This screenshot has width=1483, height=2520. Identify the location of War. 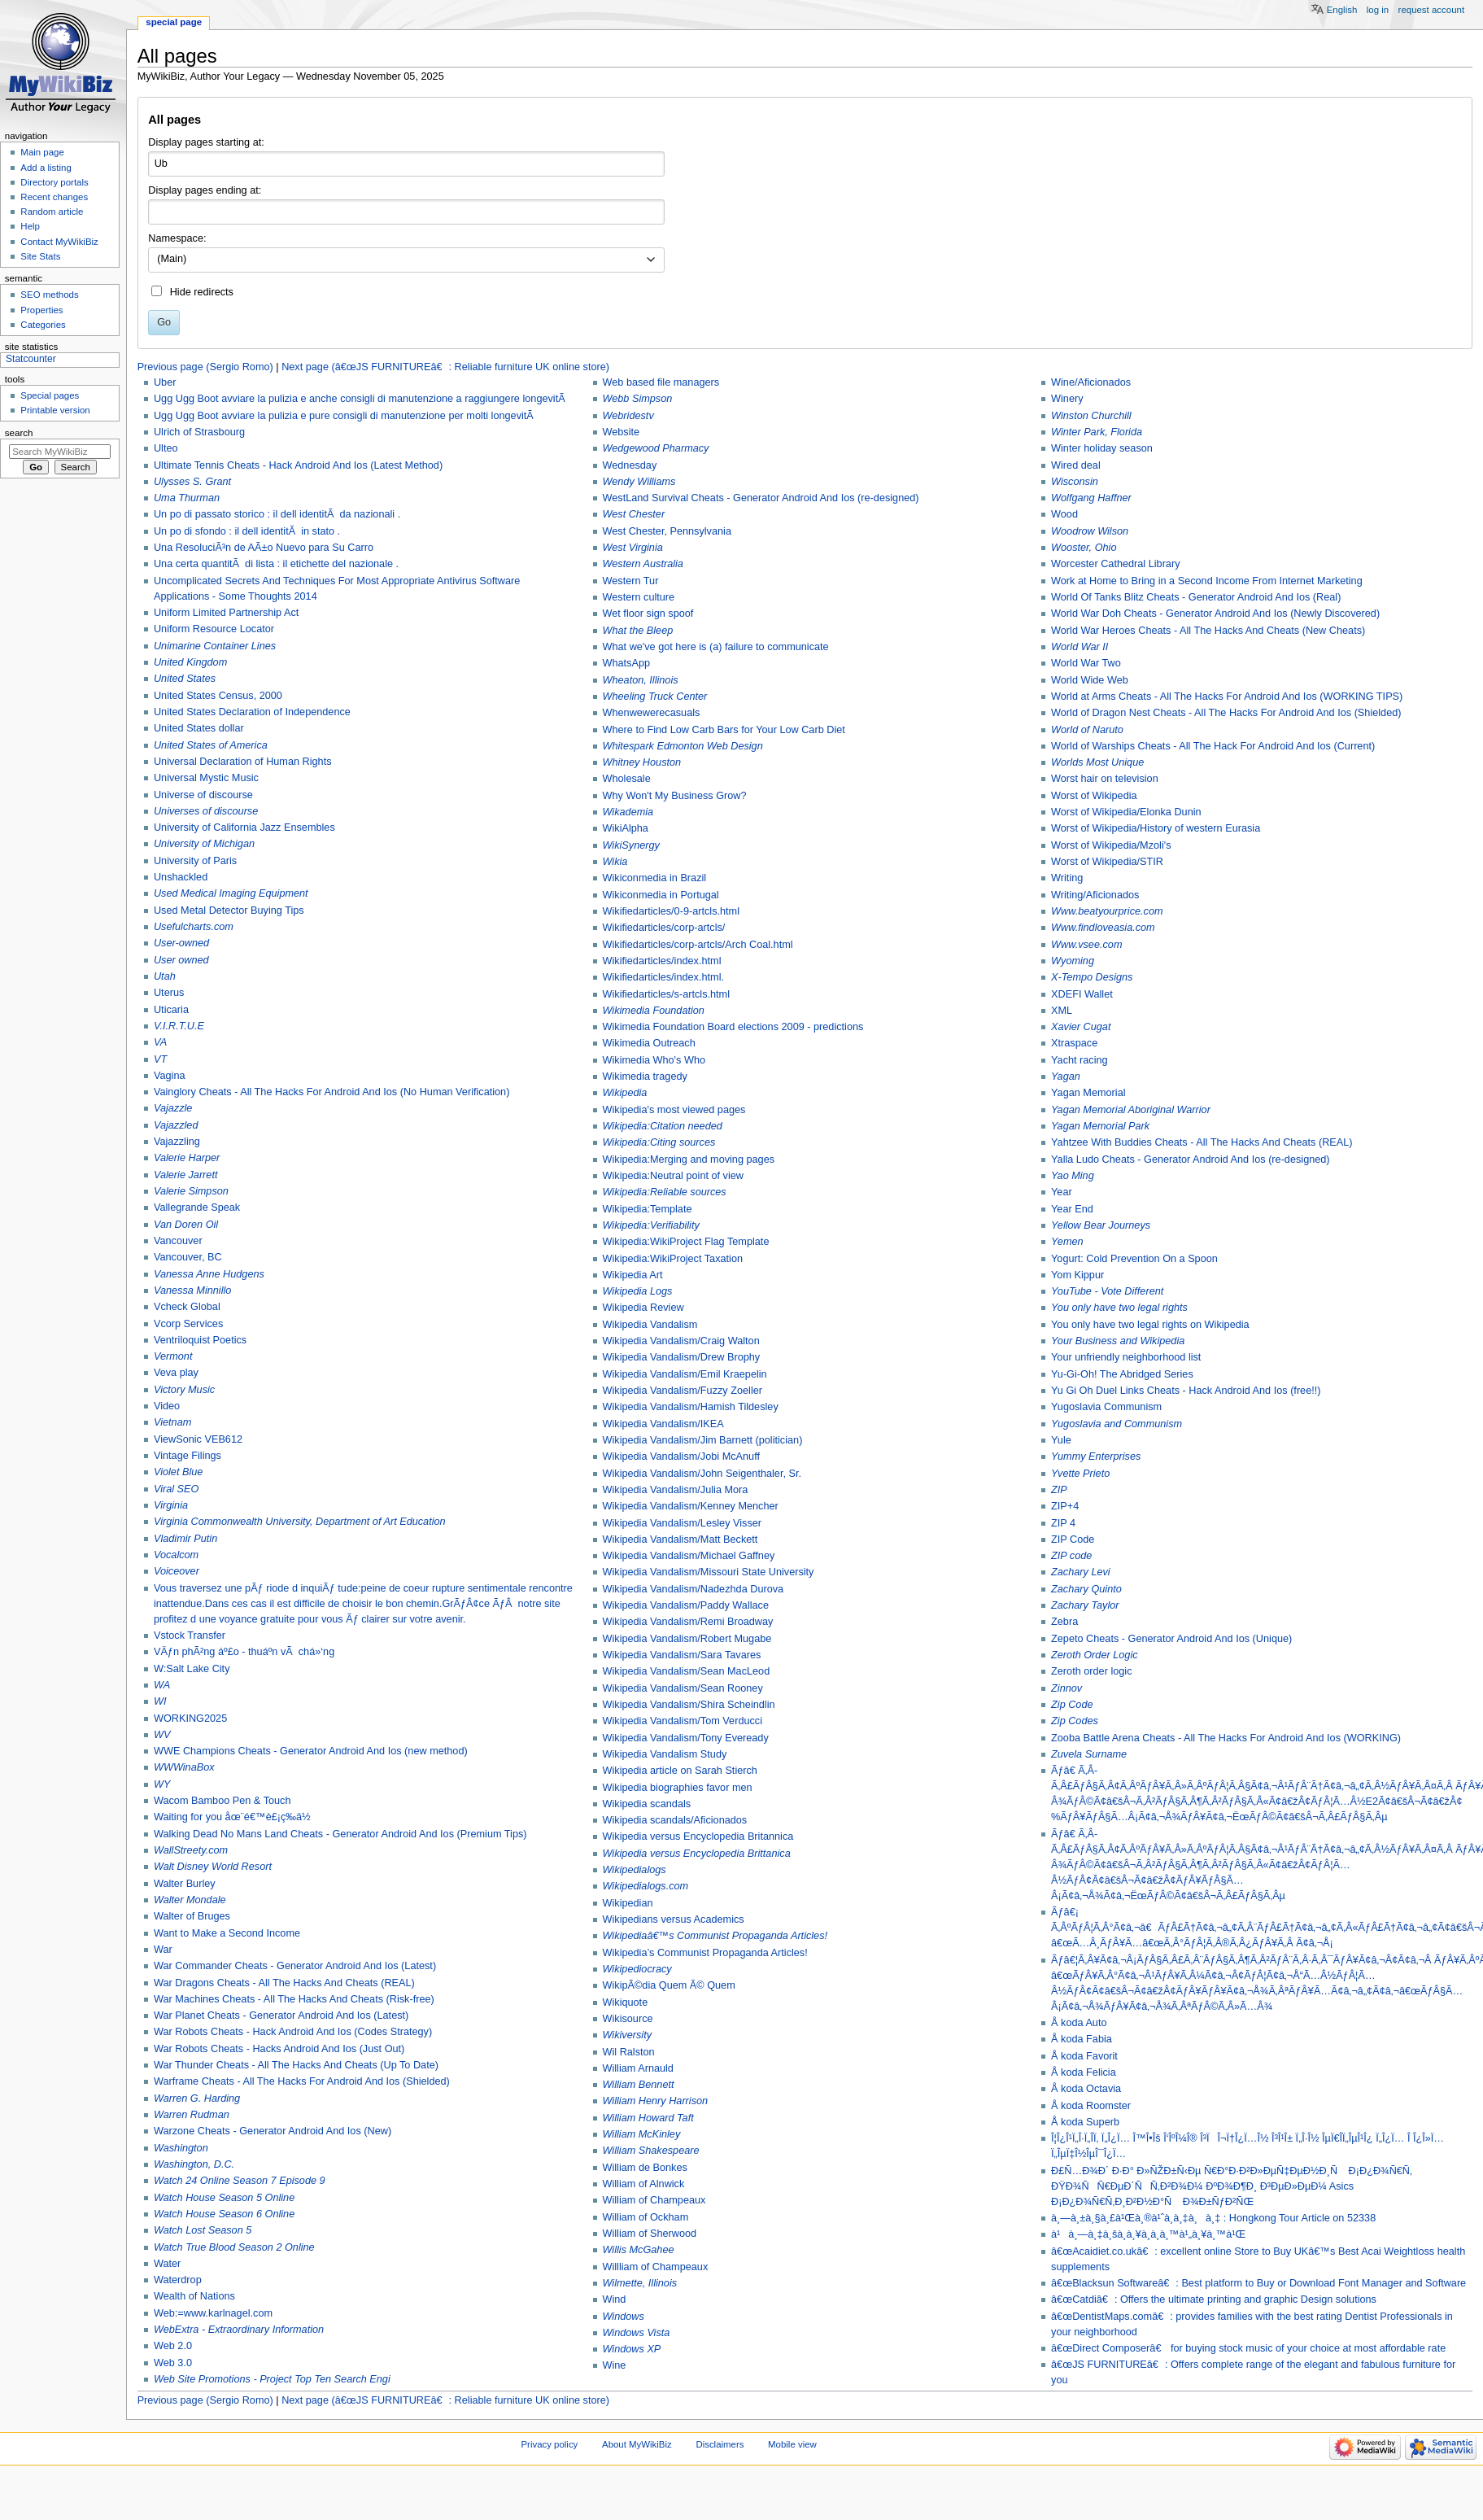
(163, 1949).